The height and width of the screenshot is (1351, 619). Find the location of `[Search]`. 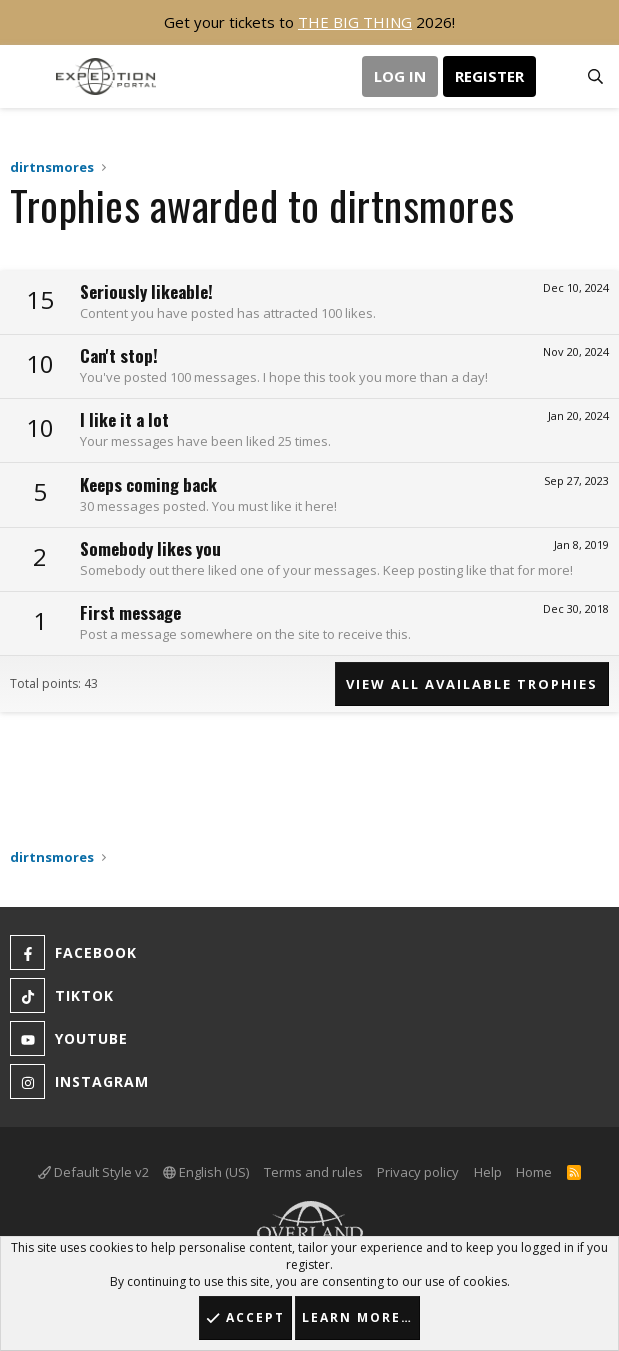

[Search] is located at coordinates (595, 77).